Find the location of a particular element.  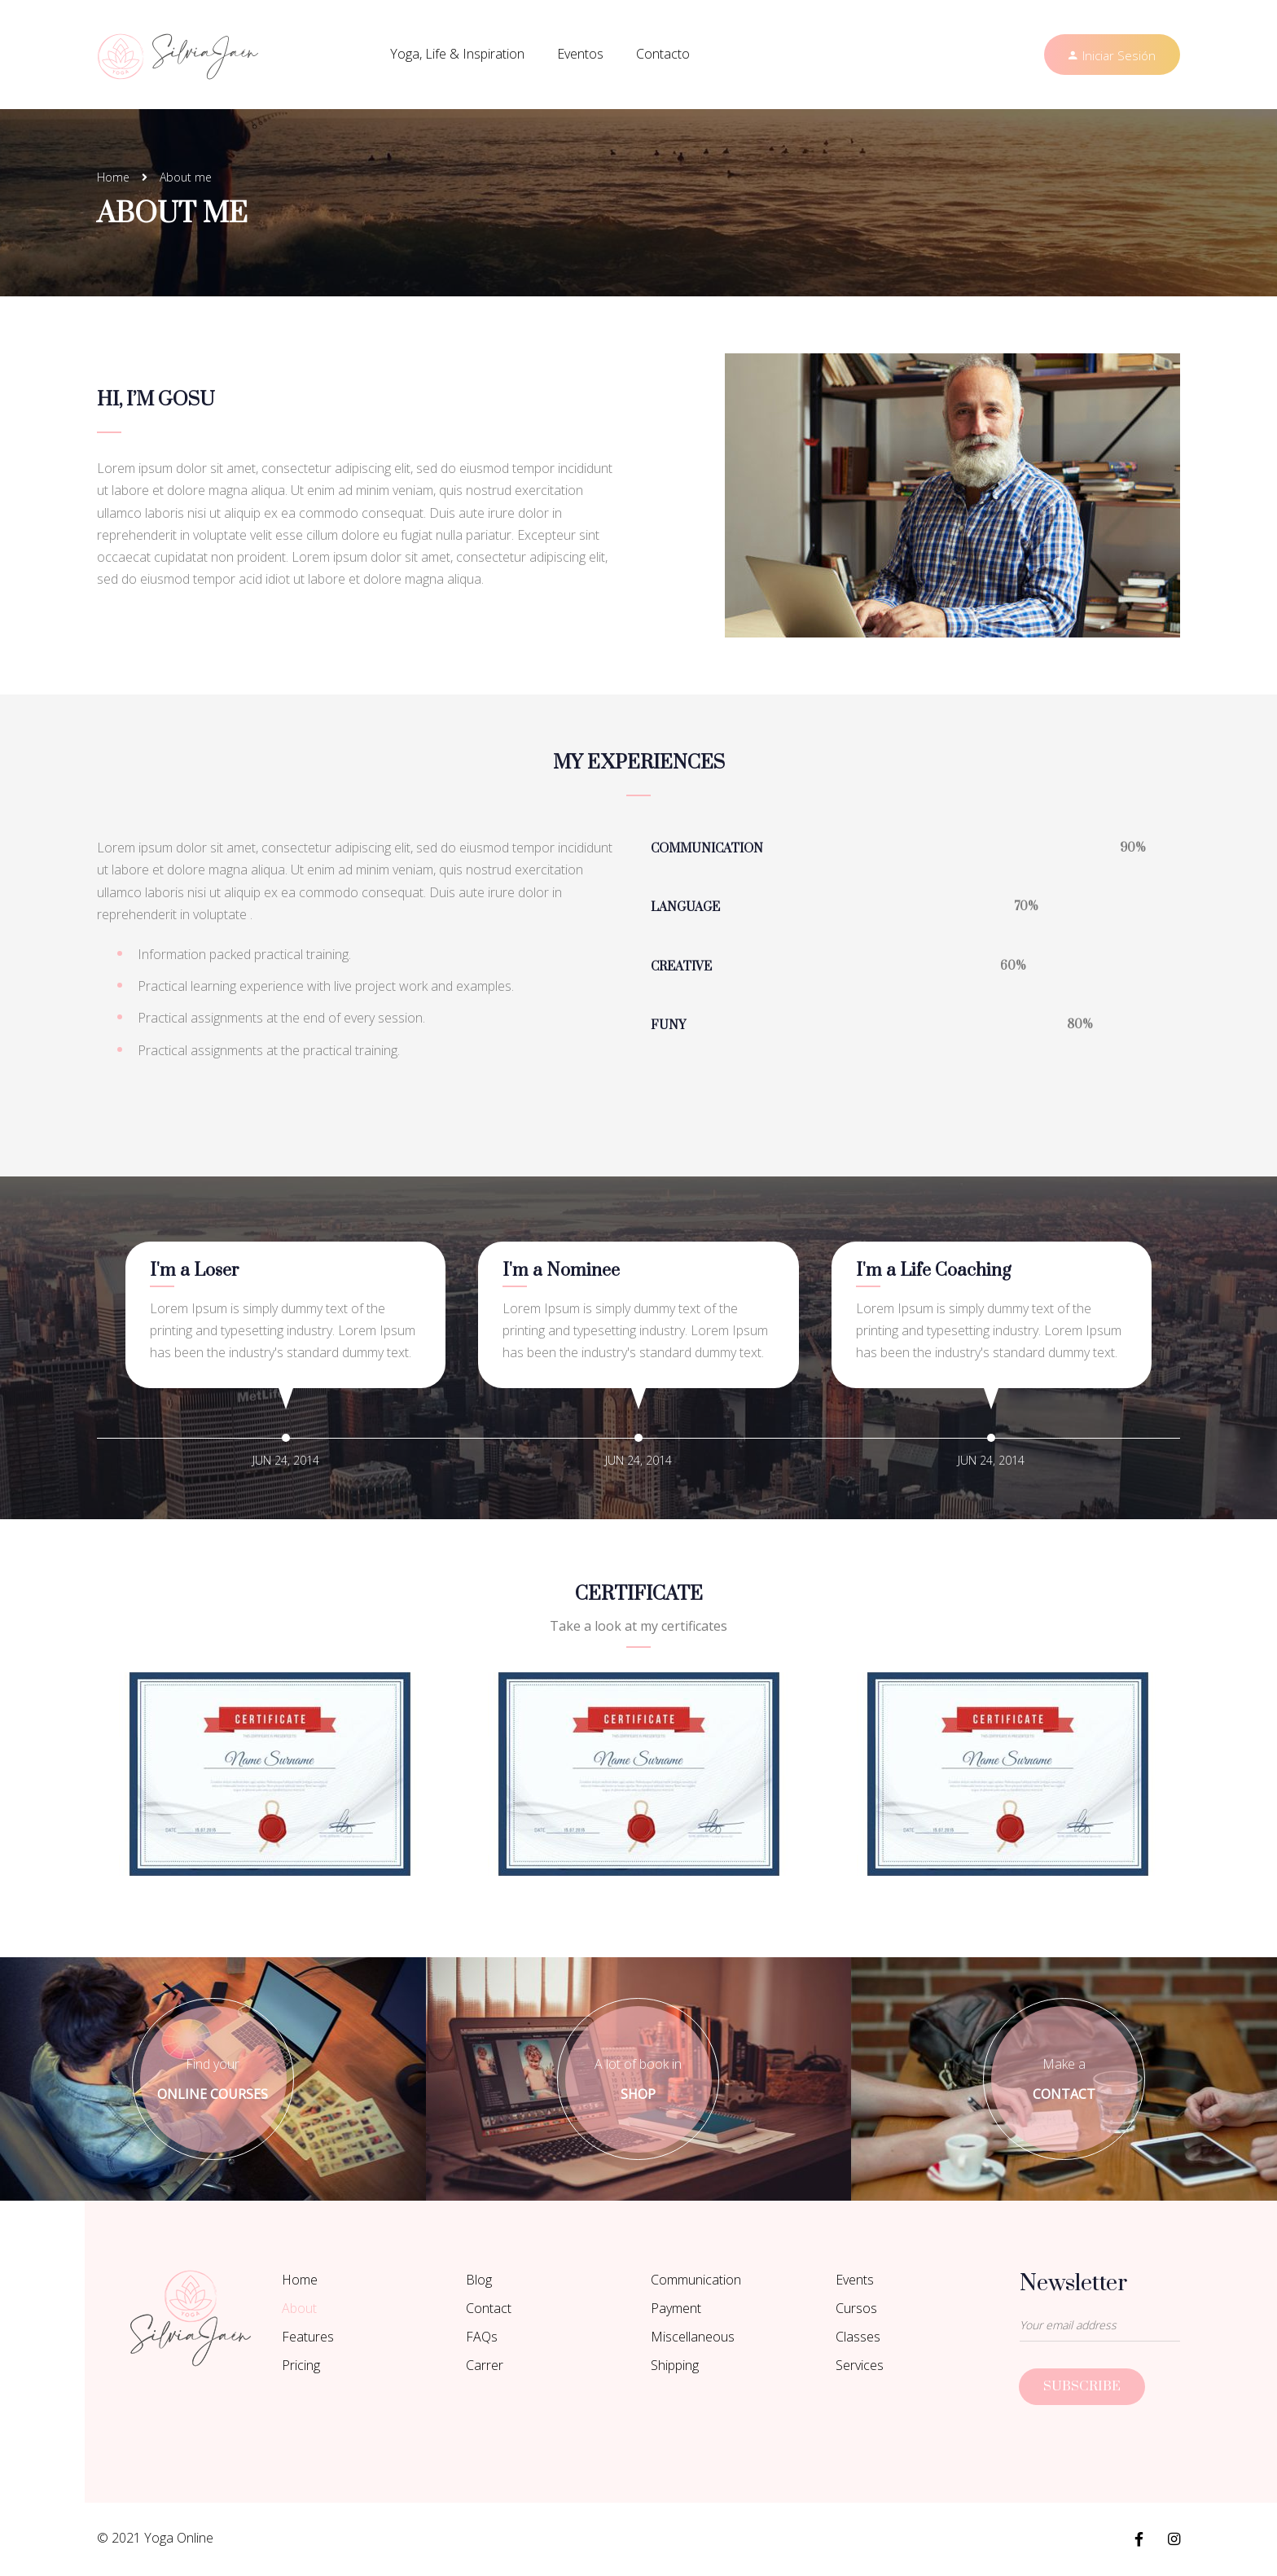

Communication is located at coordinates (696, 2280).